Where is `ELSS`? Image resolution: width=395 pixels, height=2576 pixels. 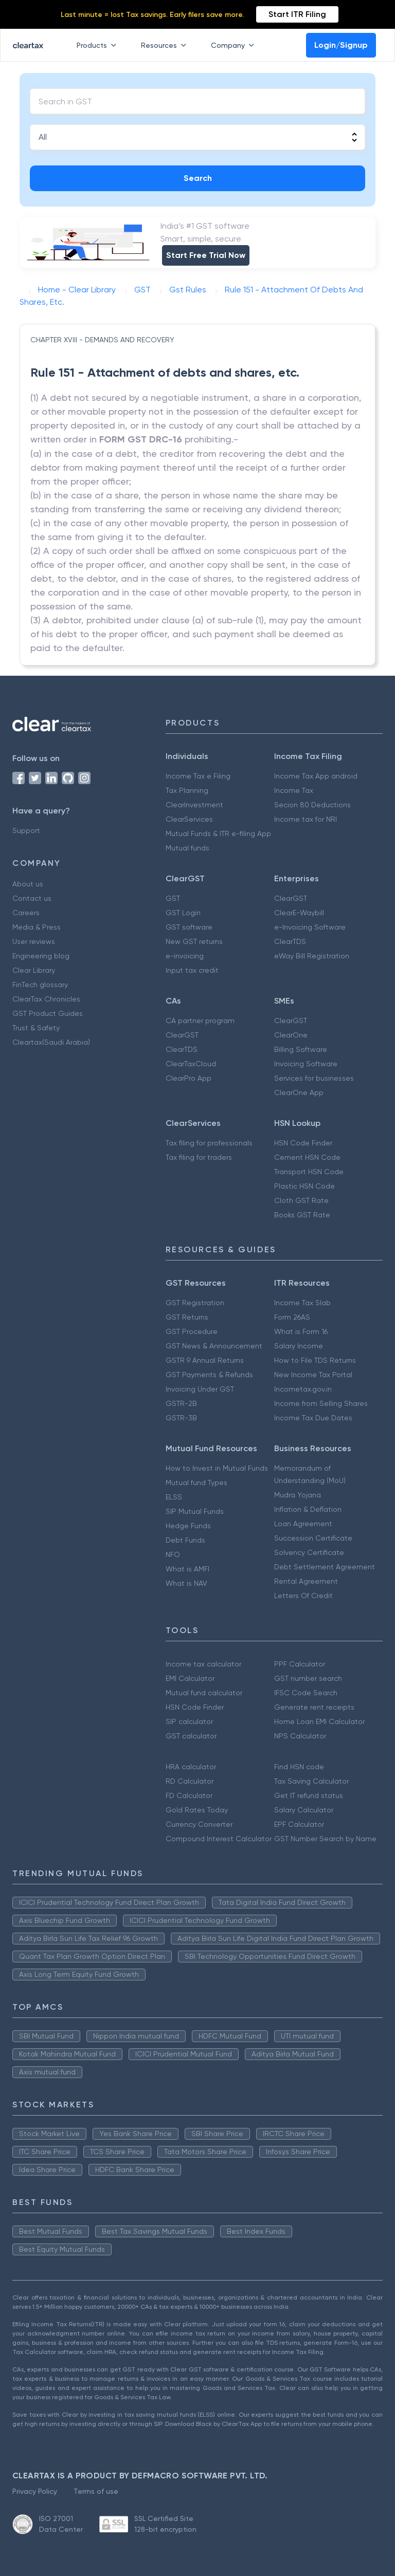 ELSS is located at coordinates (174, 1497).